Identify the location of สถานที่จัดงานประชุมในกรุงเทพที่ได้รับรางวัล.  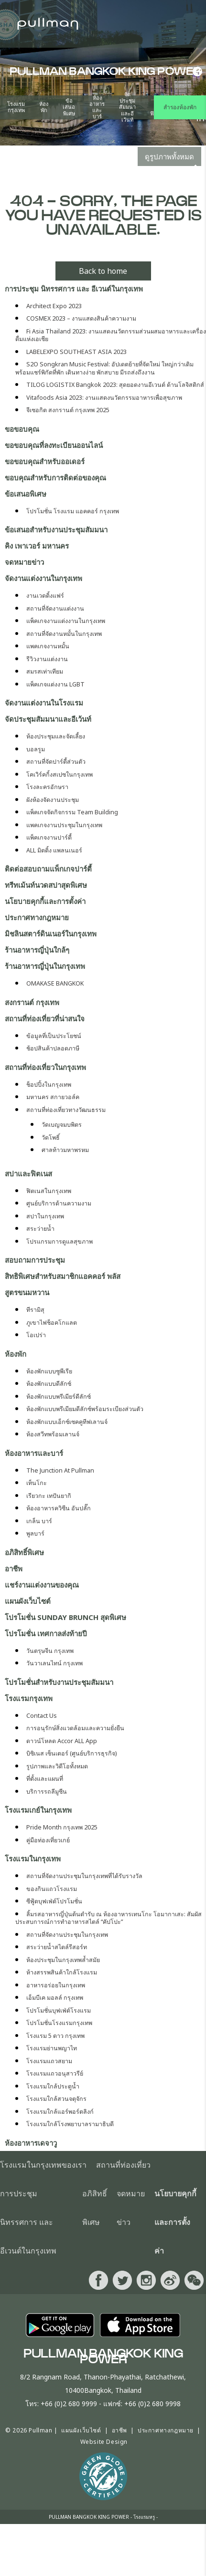
(84, 1876).